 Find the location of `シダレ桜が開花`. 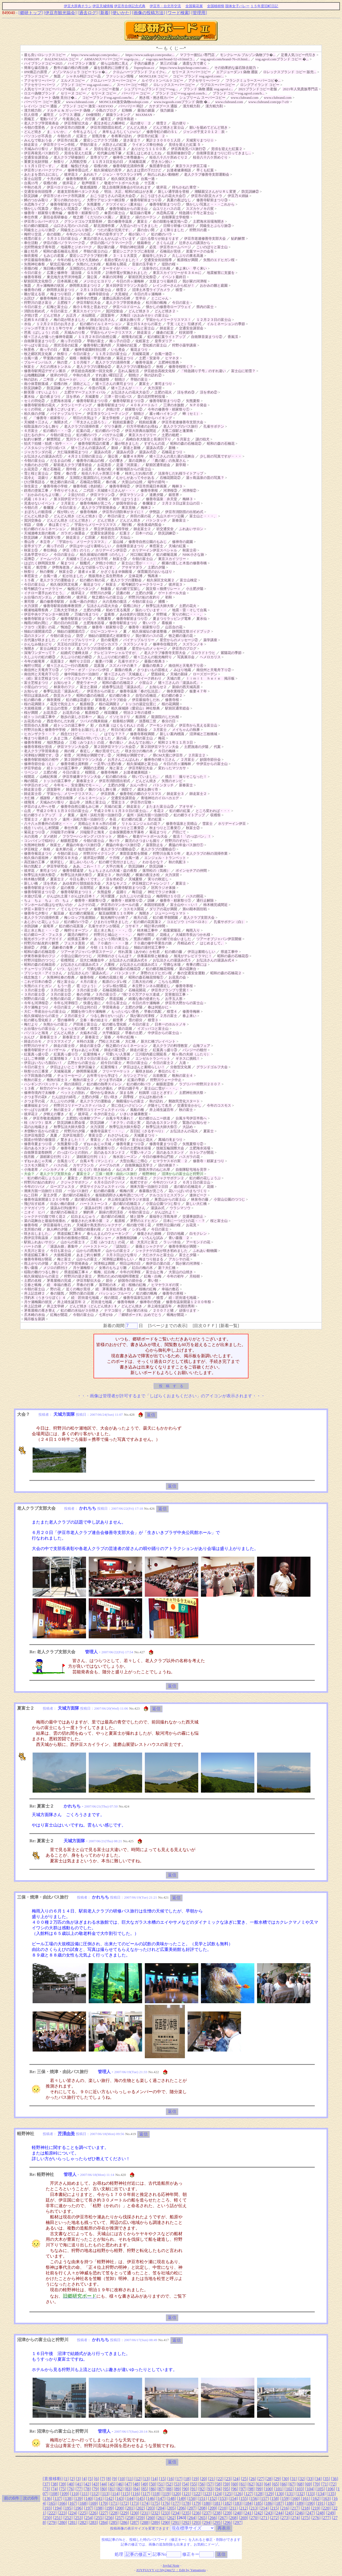

シダレ桜が開花 is located at coordinates (114, 986).